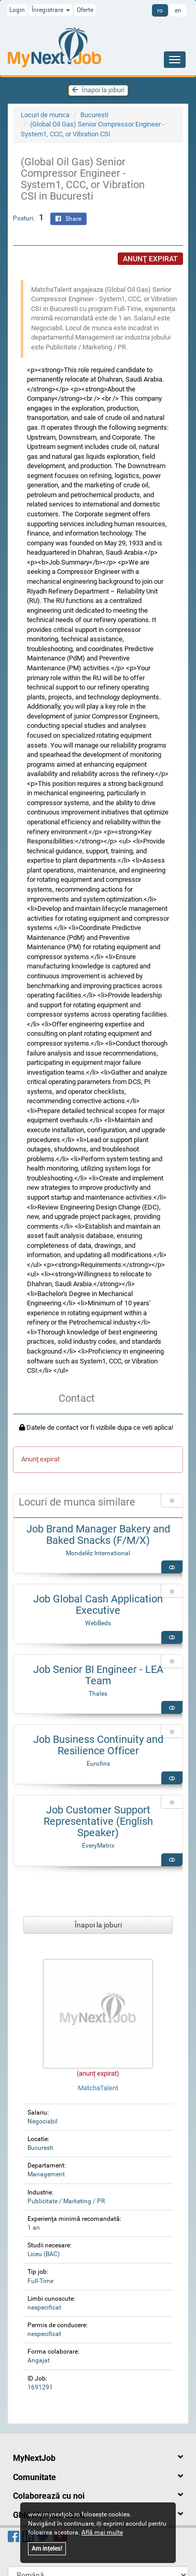 Image resolution: width=196 pixels, height=2576 pixels. I want to click on Job Business Continuity and Resilience Officer, so click(98, 1745).